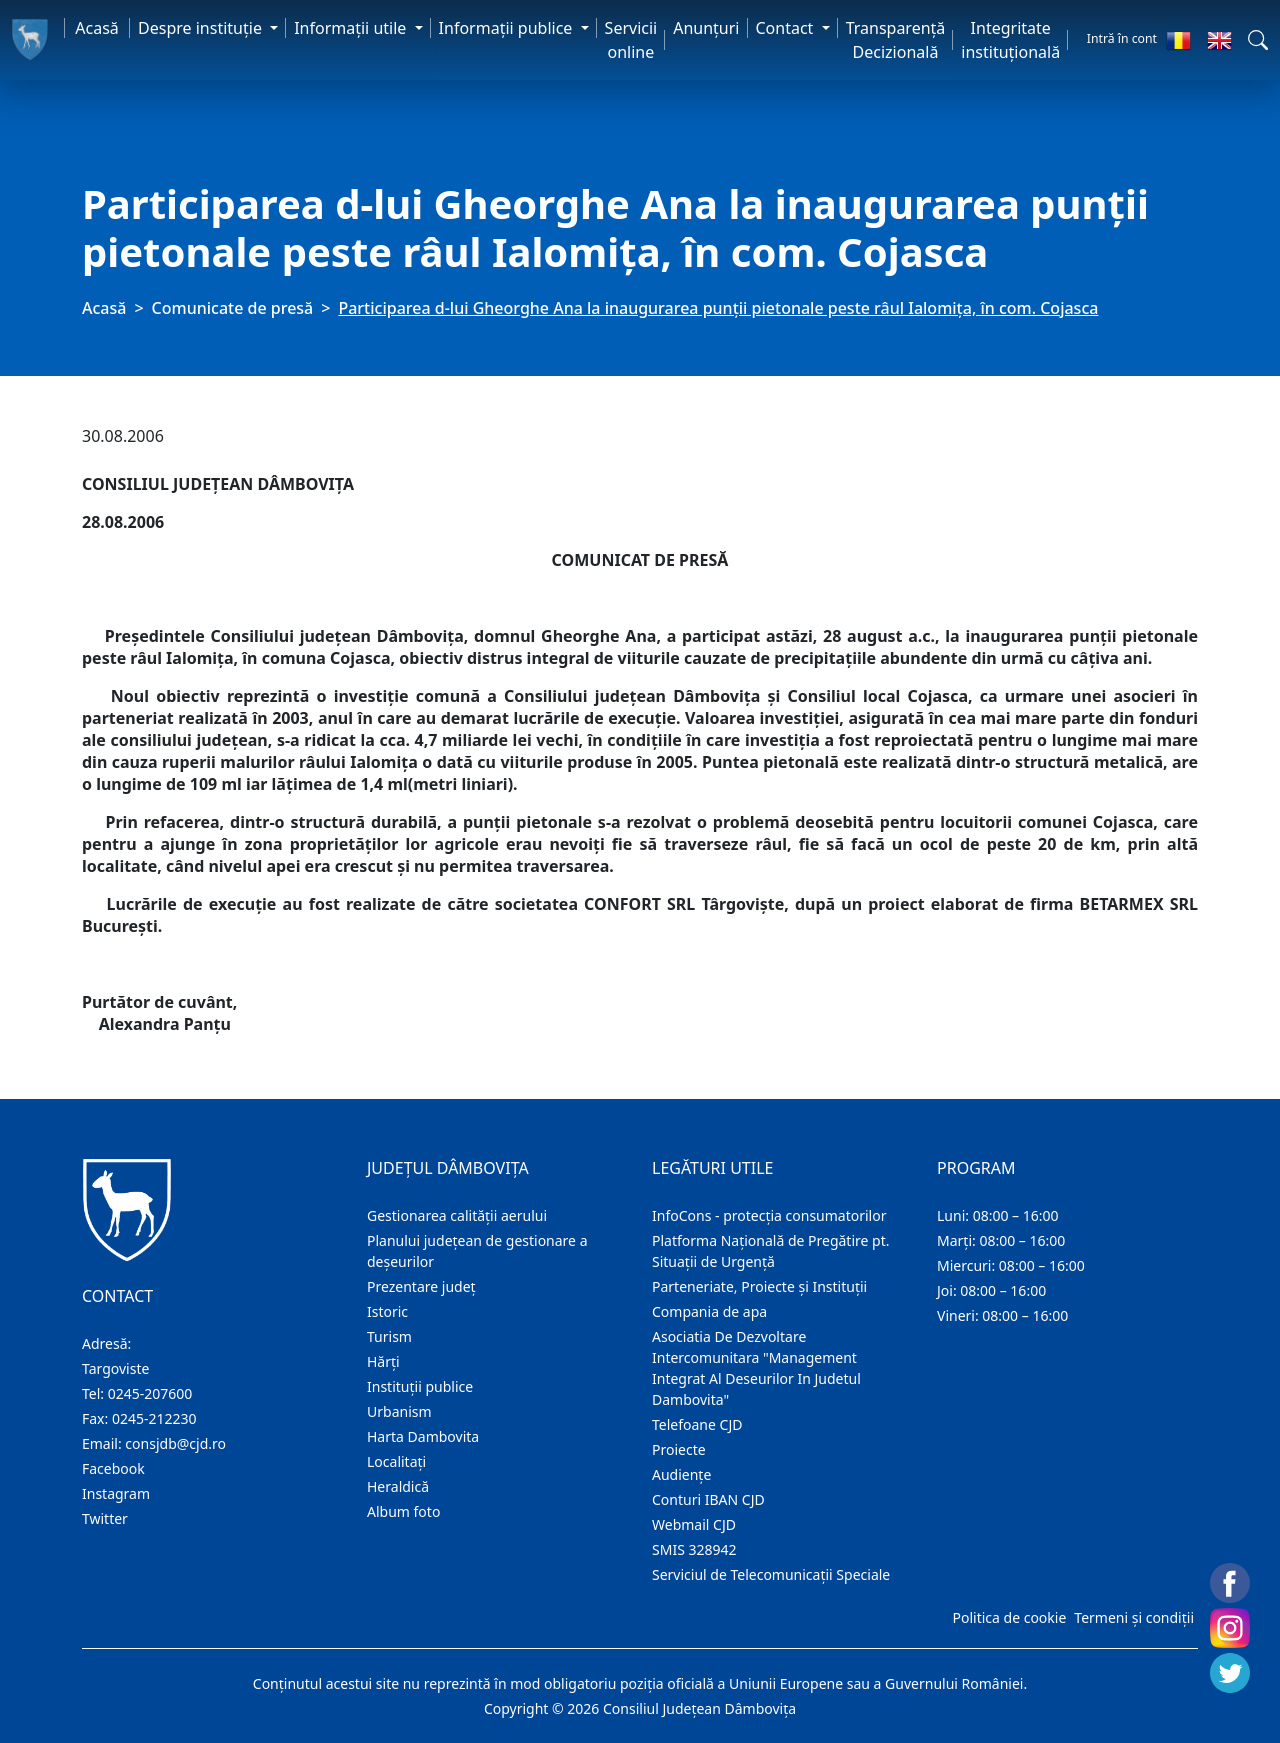 This screenshot has width=1280, height=1743. I want to click on 0245-207600, so click(150, 1393).